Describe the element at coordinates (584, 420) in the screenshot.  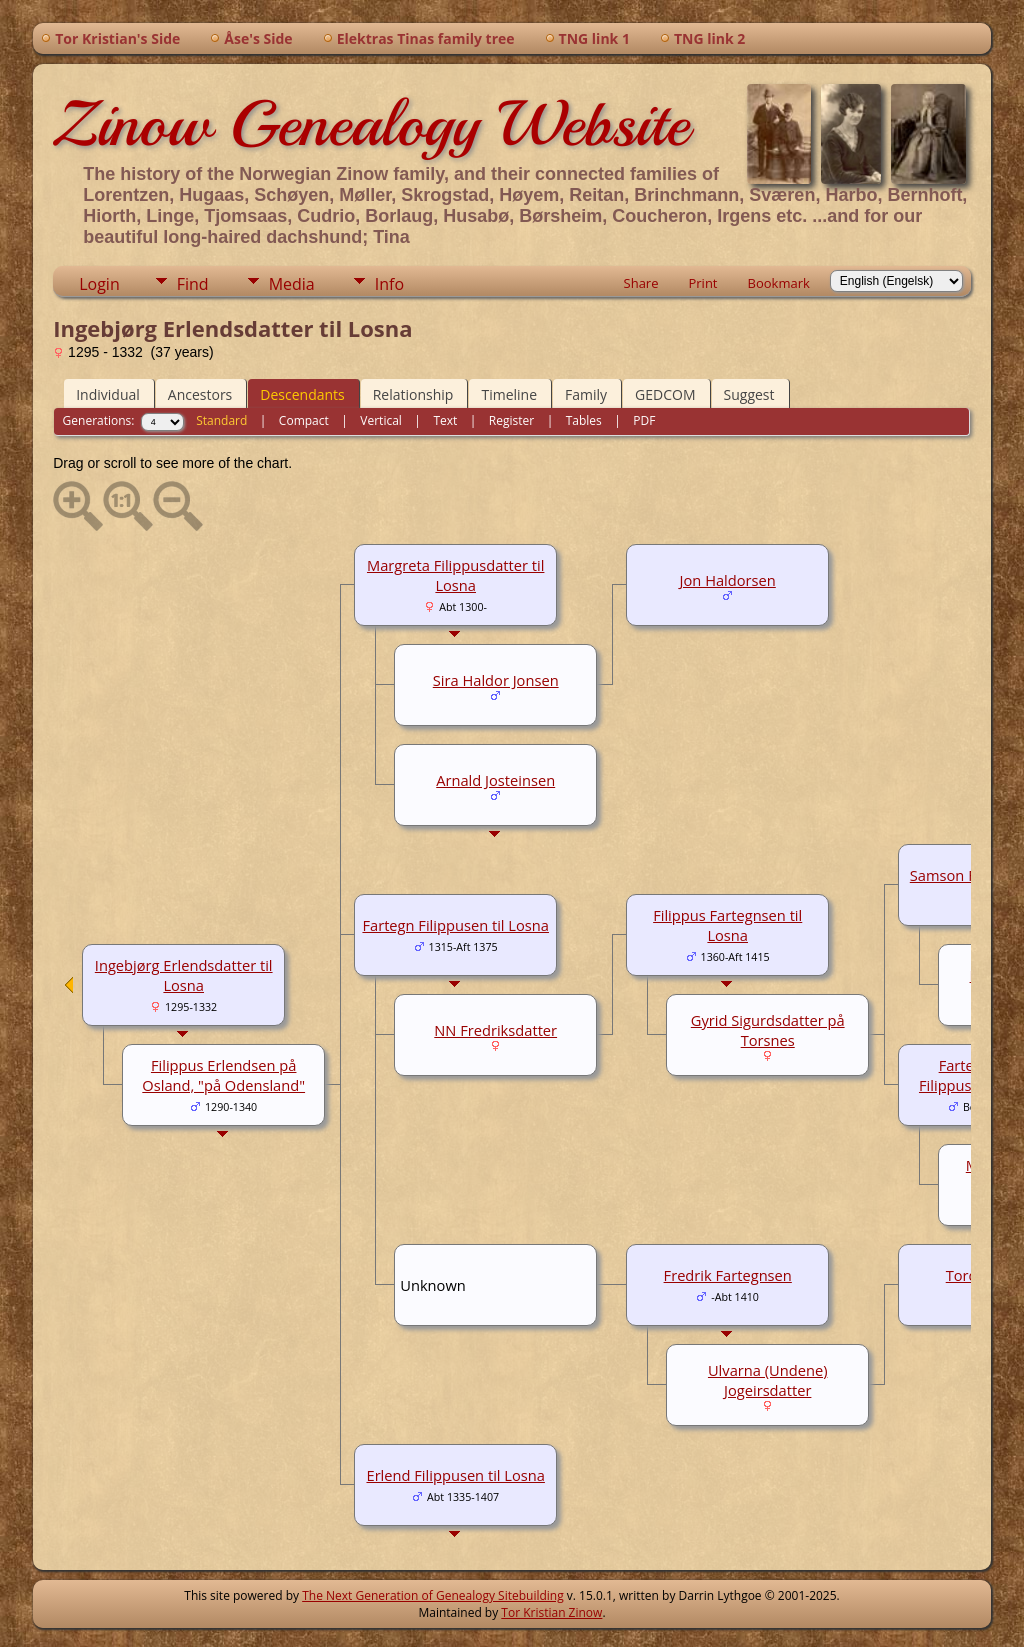
I see `Tables` at that location.